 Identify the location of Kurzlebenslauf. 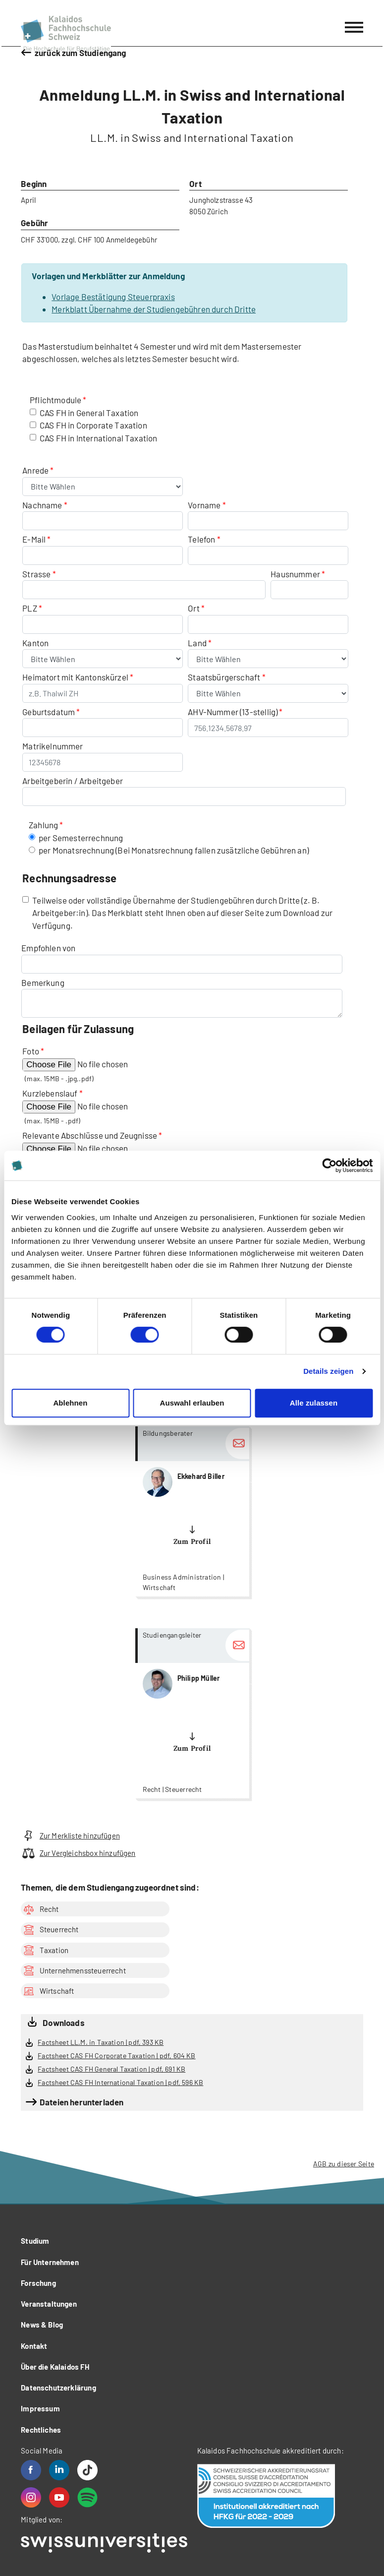
(49, 1093).